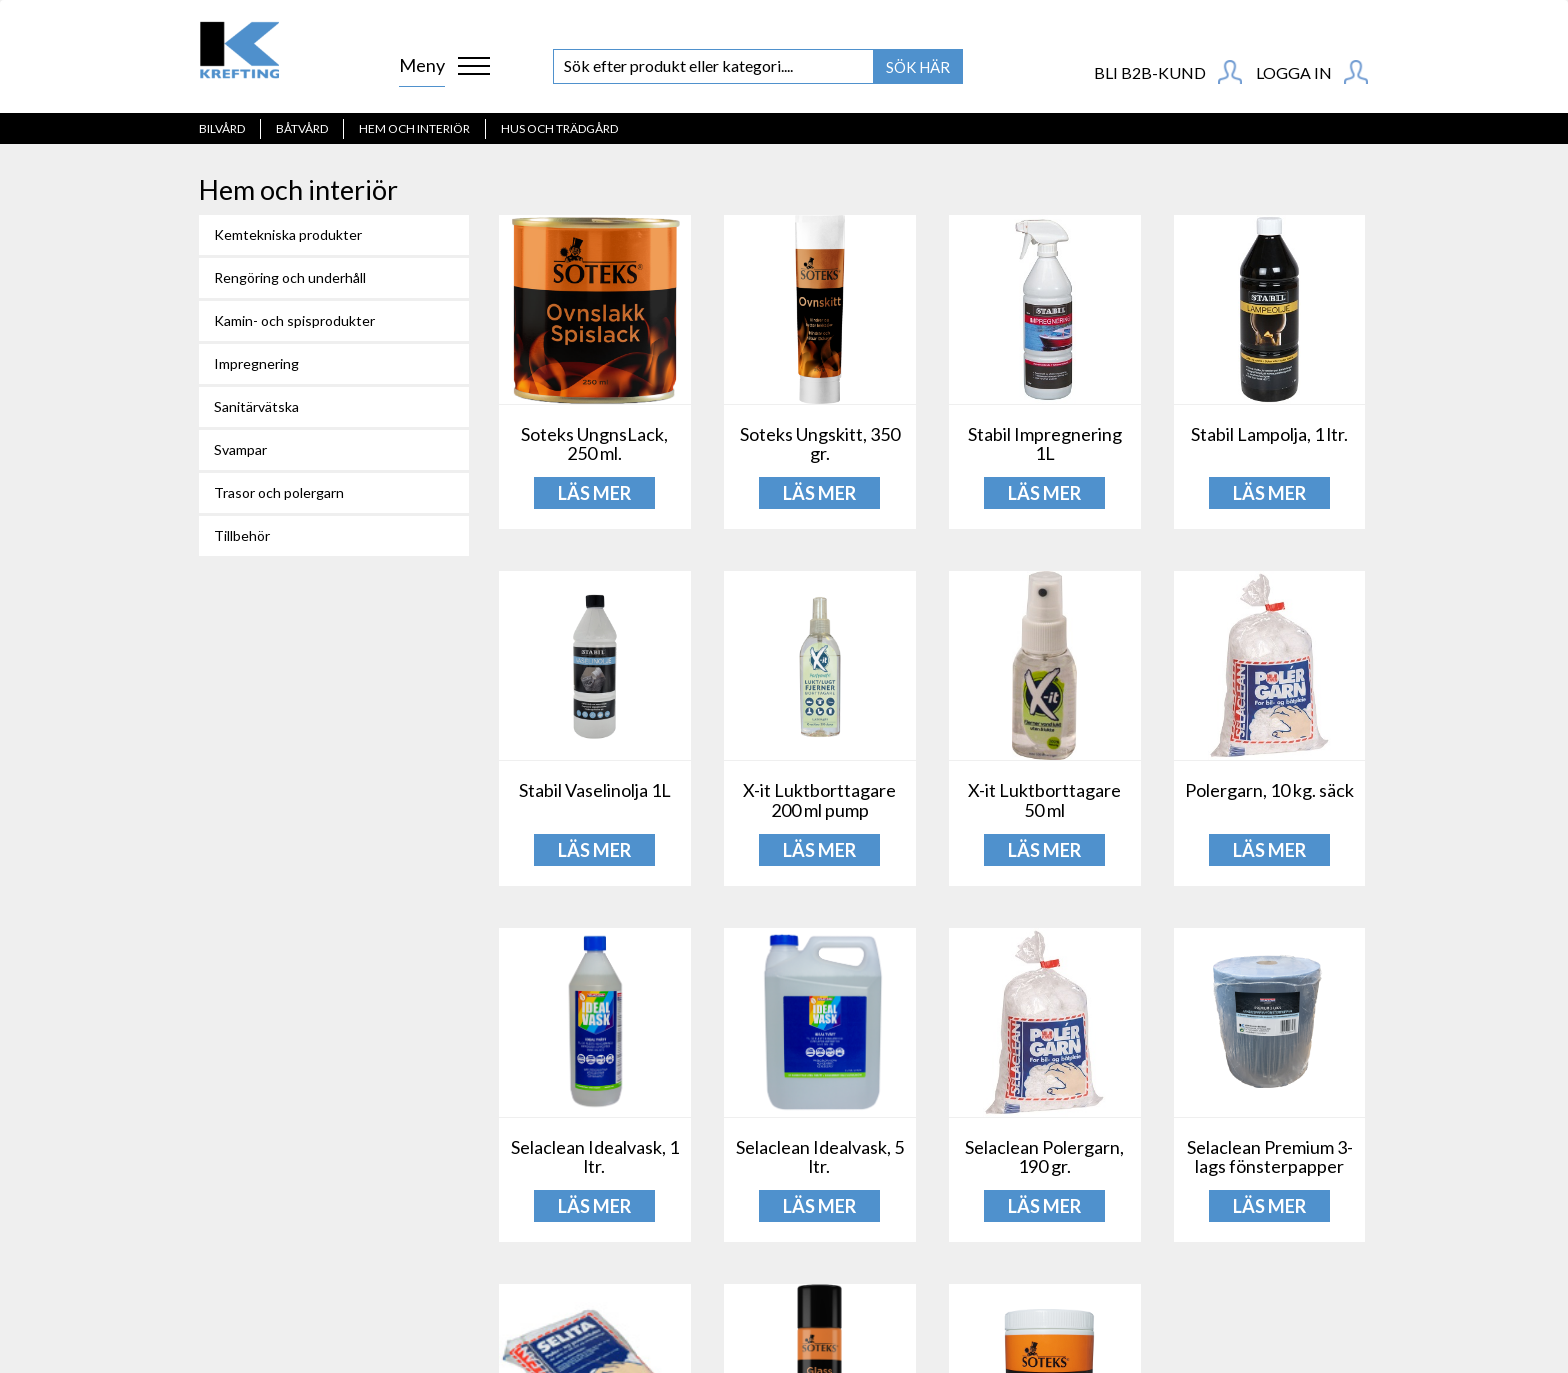  What do you see at coordinates (1168, 72) in the screenshot?
I see `BLI B2B-KUND` at bounding box center [1168, 72].